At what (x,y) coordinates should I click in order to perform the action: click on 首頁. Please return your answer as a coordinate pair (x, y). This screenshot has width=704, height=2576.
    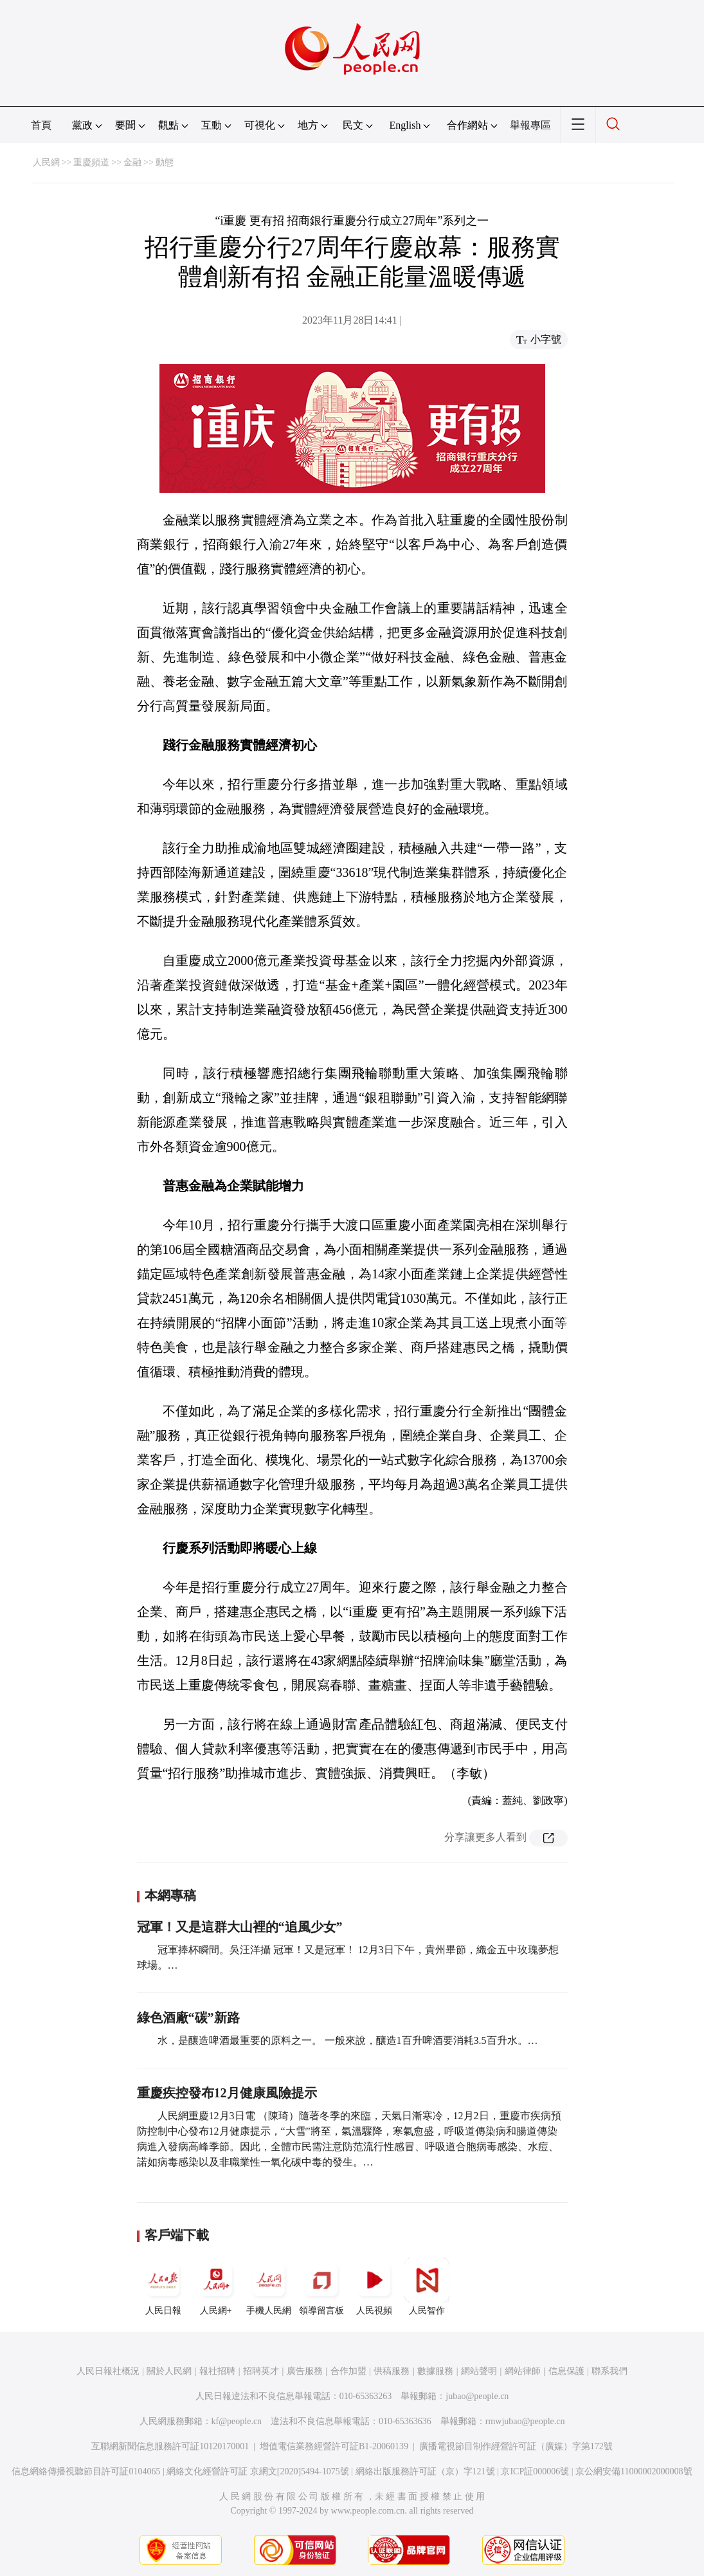
    Looking at the image, I should click on (41, 125).